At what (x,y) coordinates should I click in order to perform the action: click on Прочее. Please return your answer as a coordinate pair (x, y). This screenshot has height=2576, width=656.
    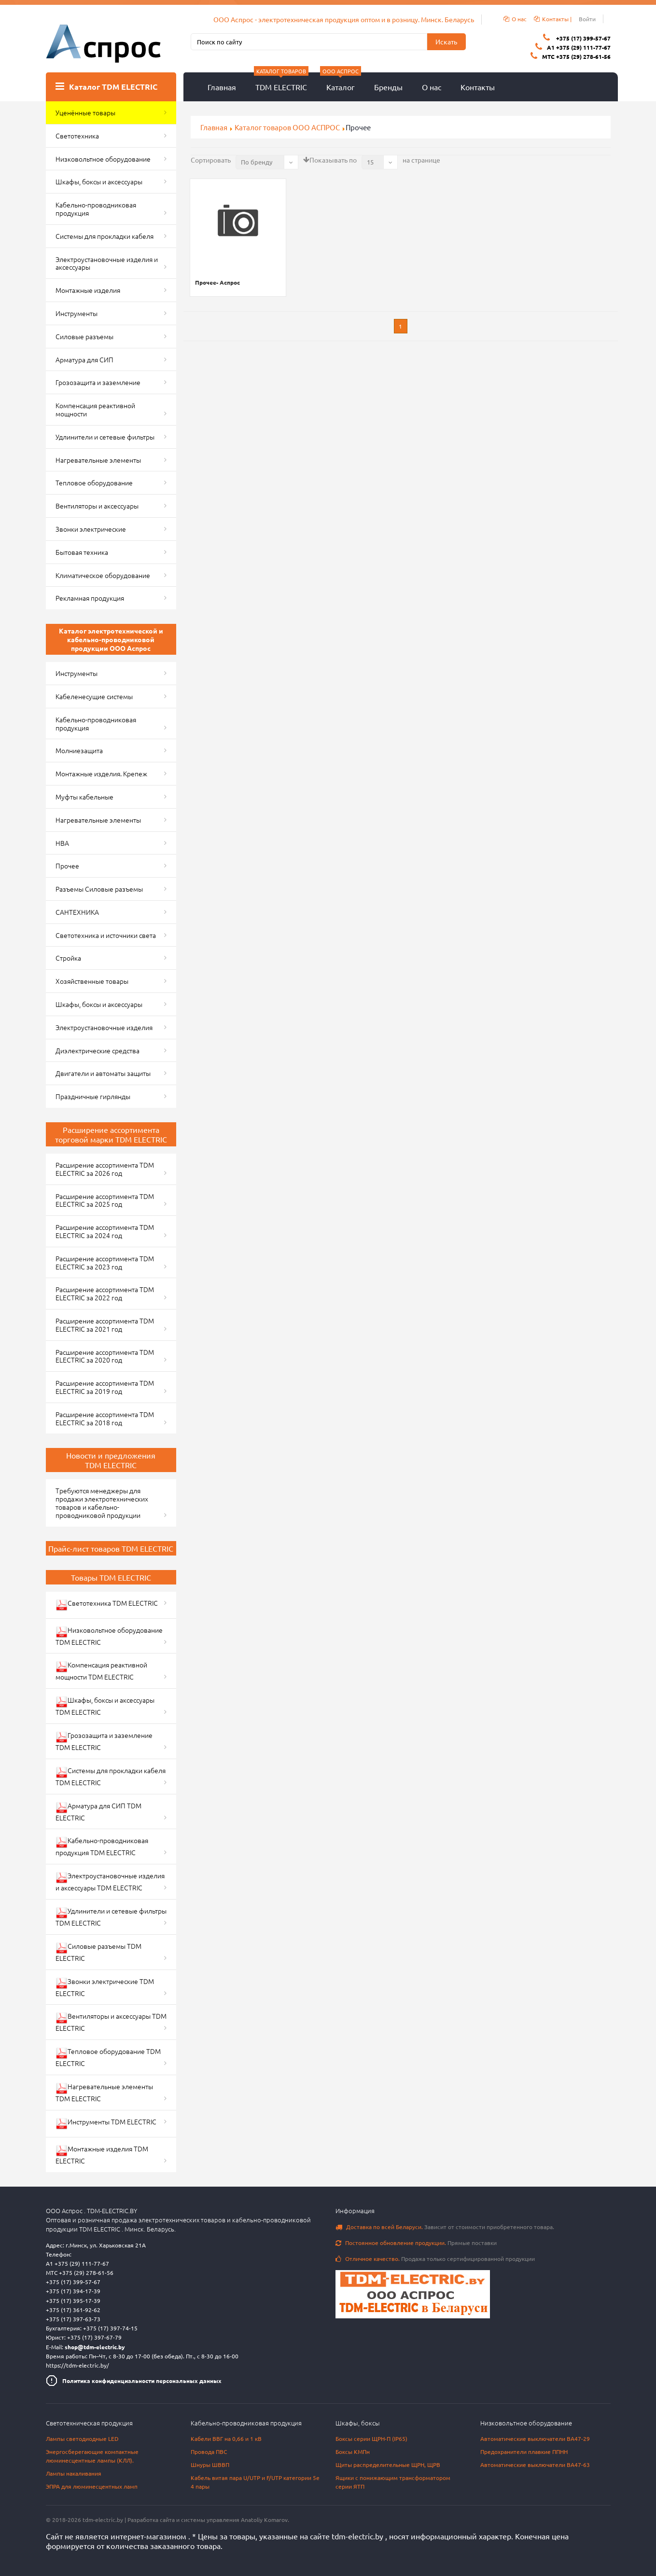
    Looking at the image, I should click on (67, 865).